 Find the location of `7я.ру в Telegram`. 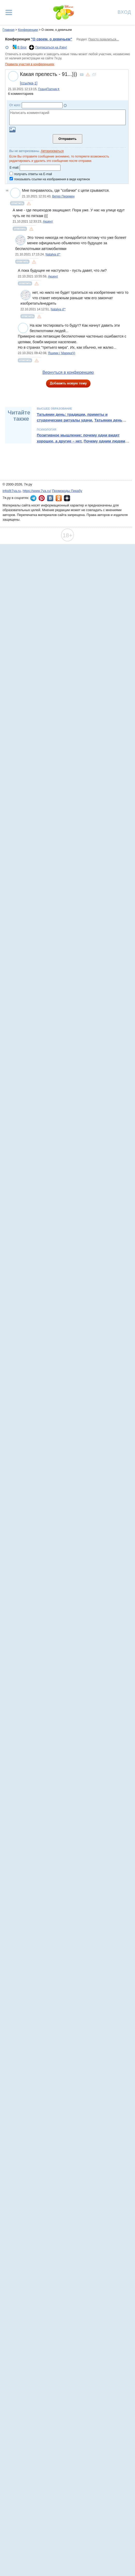

7я.ру в Telegram is located at coordinates (33, 498).